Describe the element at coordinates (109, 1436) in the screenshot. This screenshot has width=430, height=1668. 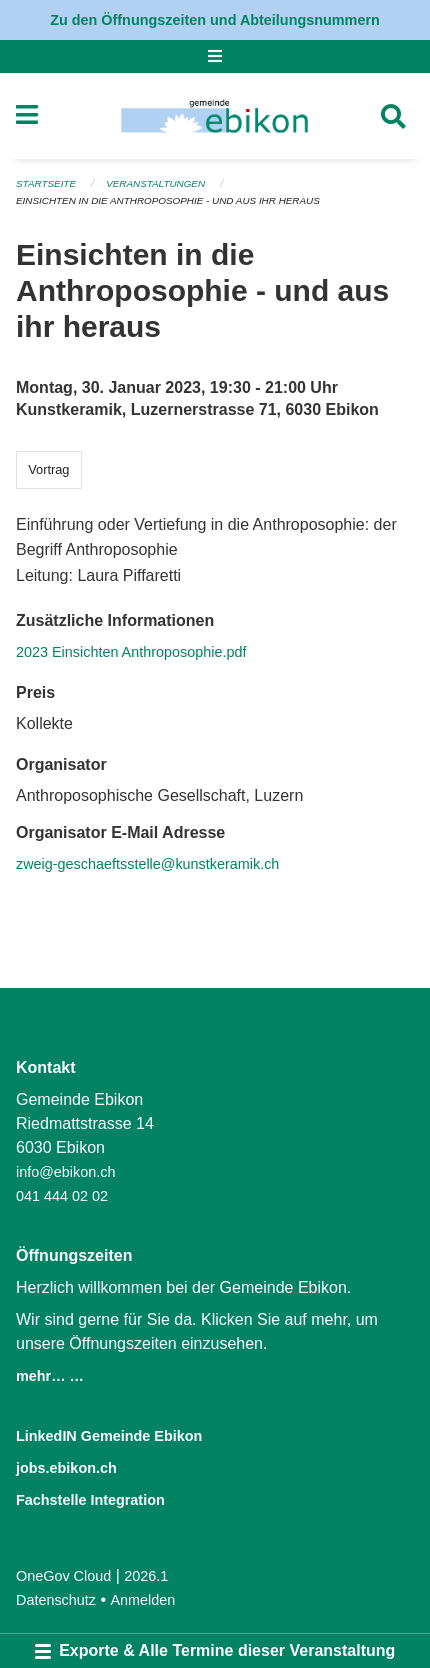
I see `LinkedIN Gemeinde Ebikon` at that location.